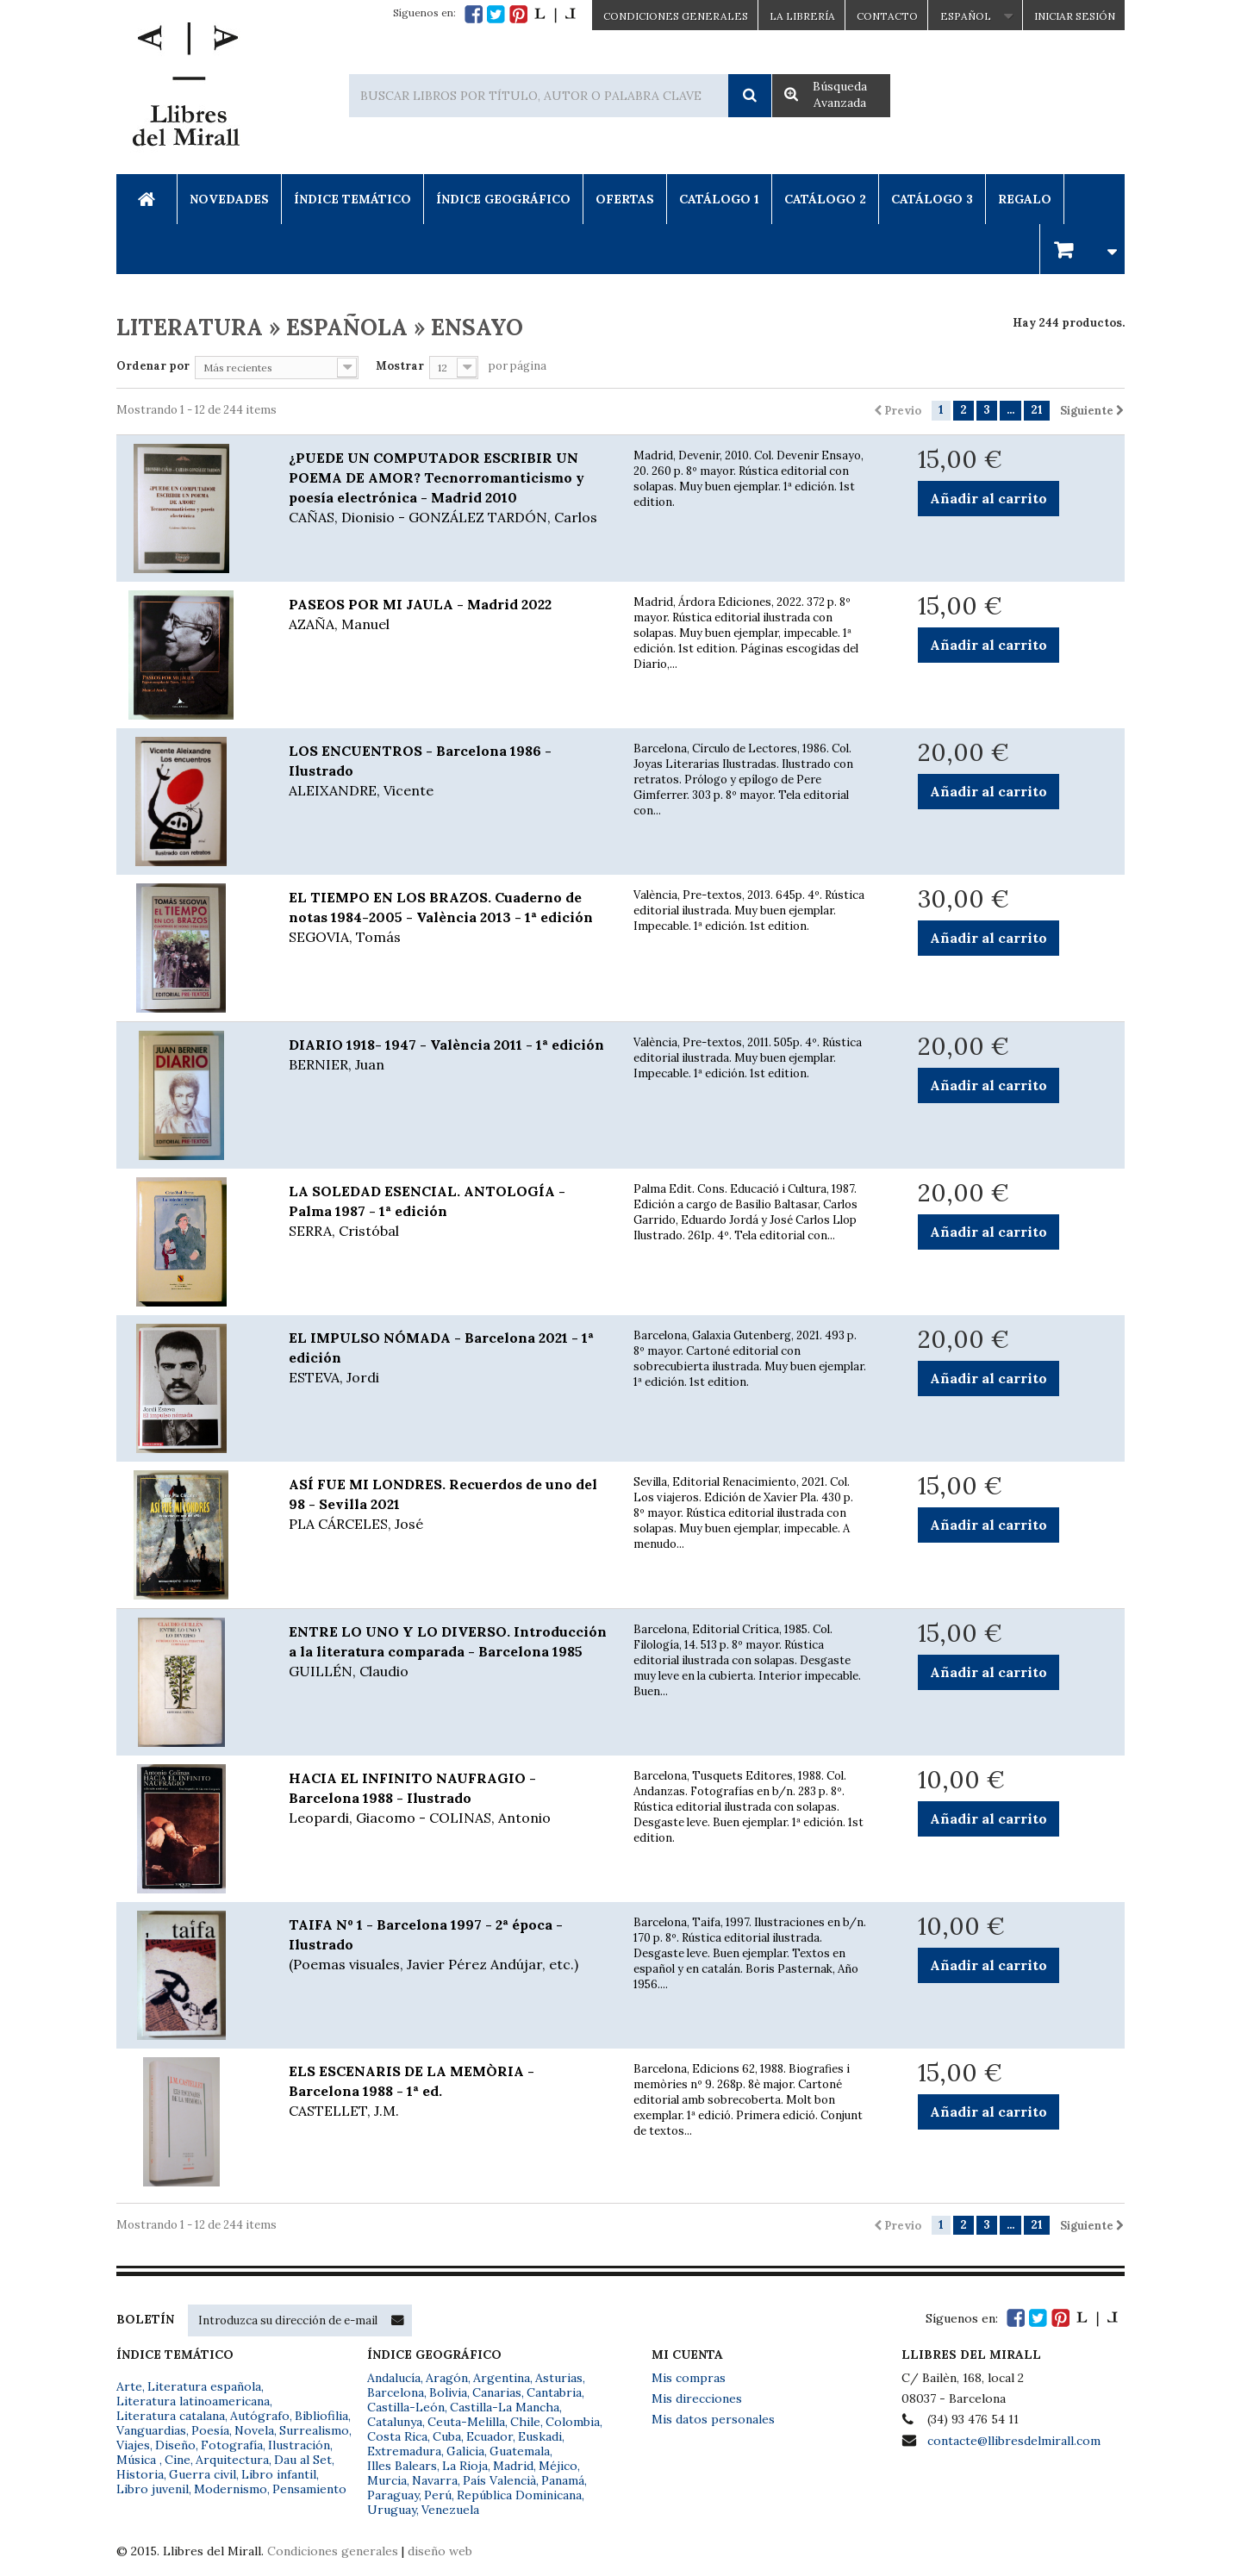 This screenshot has width=1241, height=2576. Describe the element at coordinates (210, 2430) in the screenshot. I see `Poesía` at that location.